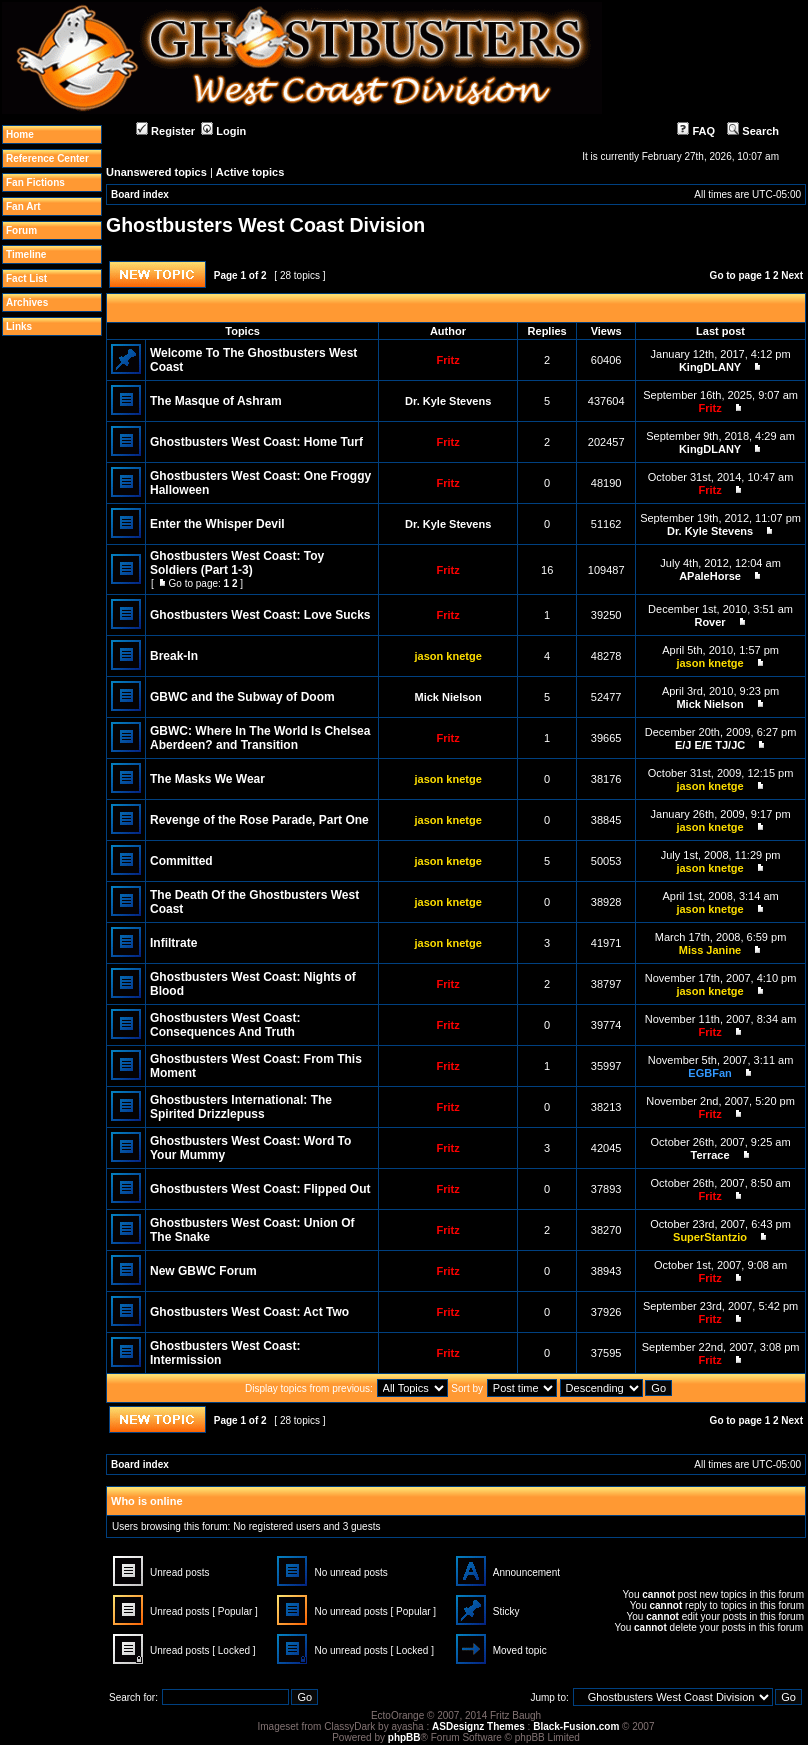 This screenshot has height=1745, width=808. Describe the element at coordinates (181, 861) in the screenshot. I see `Committed` at that location.